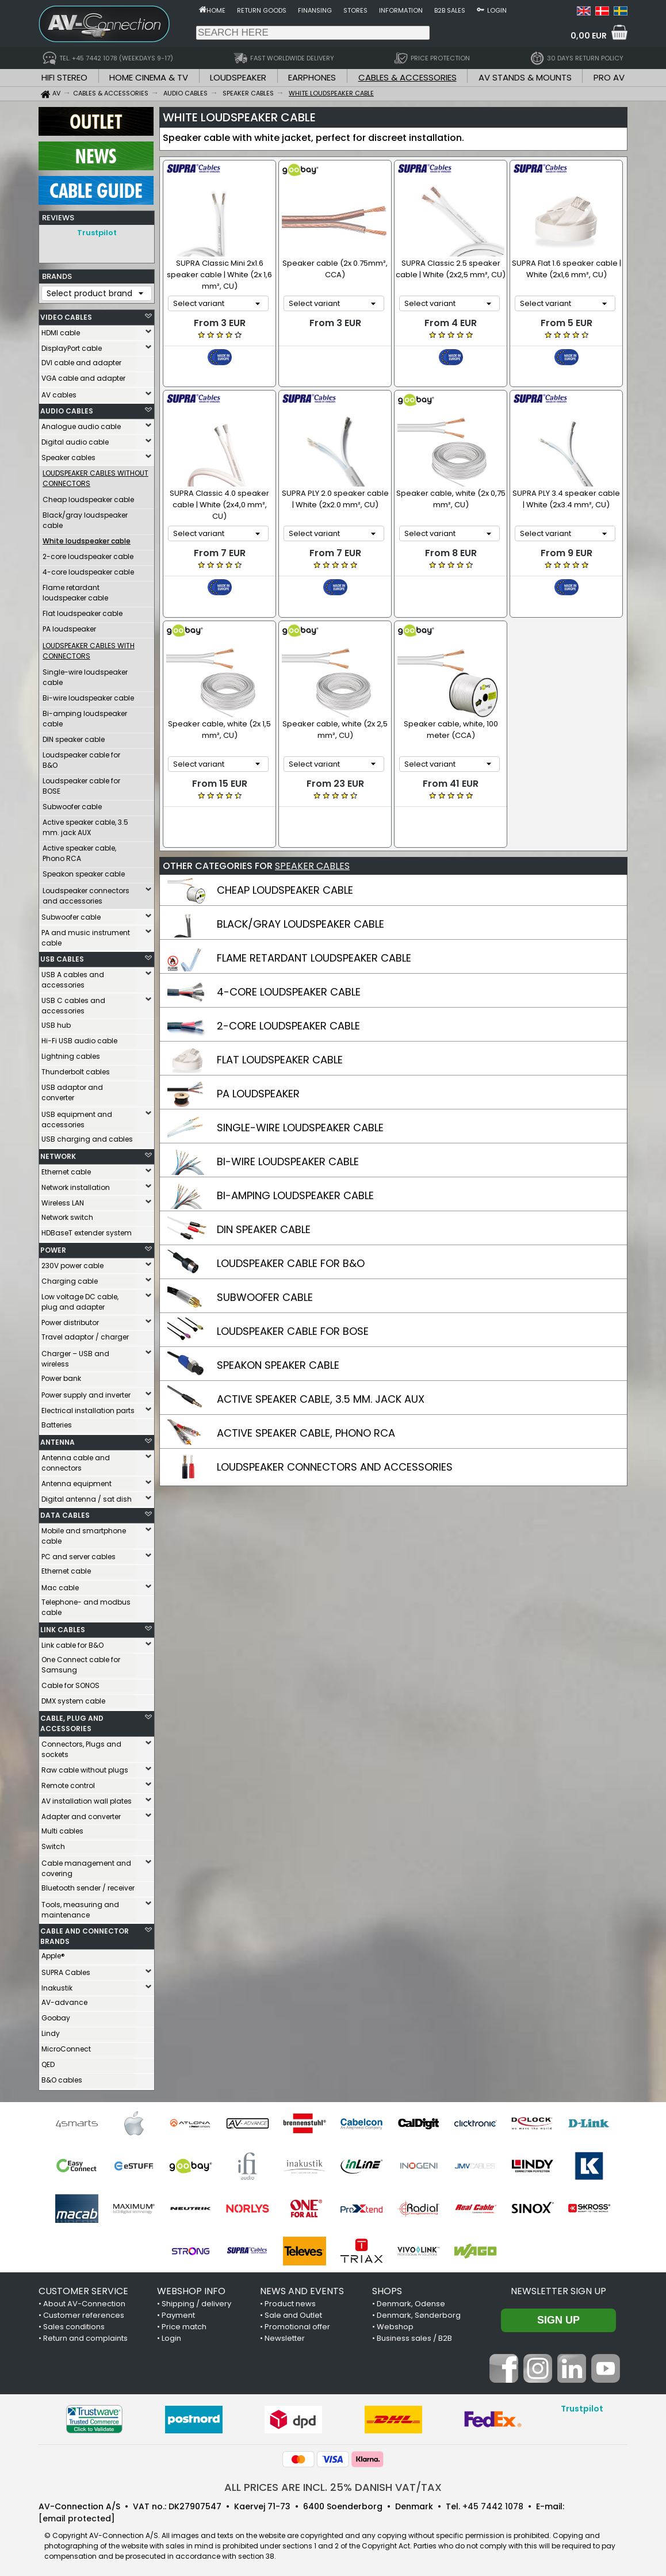 The width and height of the screenshot is (666, 2576). Describe the element at coordinates (75, 1184) in the screenshot. I see `Network installation` at that location.